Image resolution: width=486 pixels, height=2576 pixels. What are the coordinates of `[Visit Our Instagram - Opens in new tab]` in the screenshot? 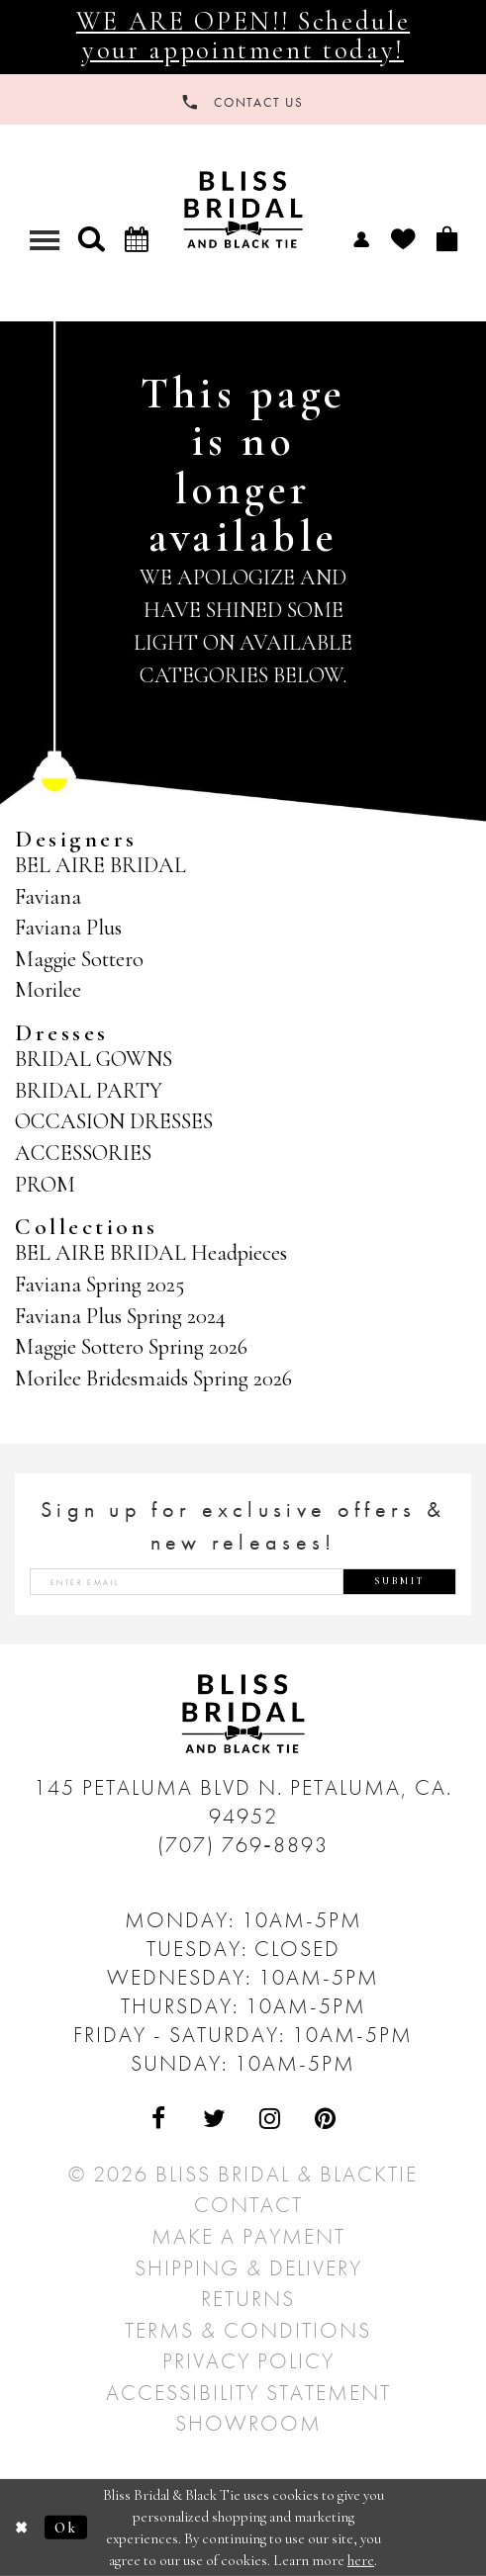 It's located at (270, 2119).